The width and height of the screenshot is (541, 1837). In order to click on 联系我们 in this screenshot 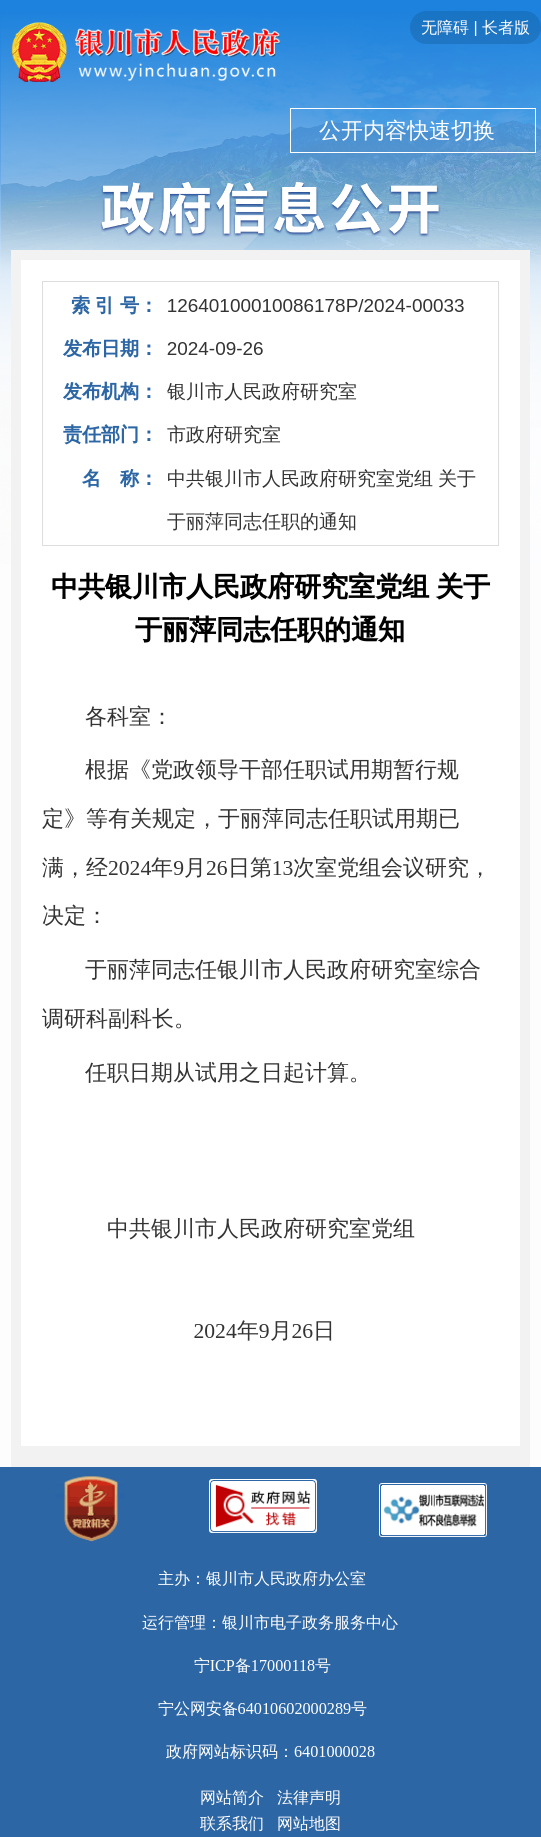, I will do `click(232, 1824)`.